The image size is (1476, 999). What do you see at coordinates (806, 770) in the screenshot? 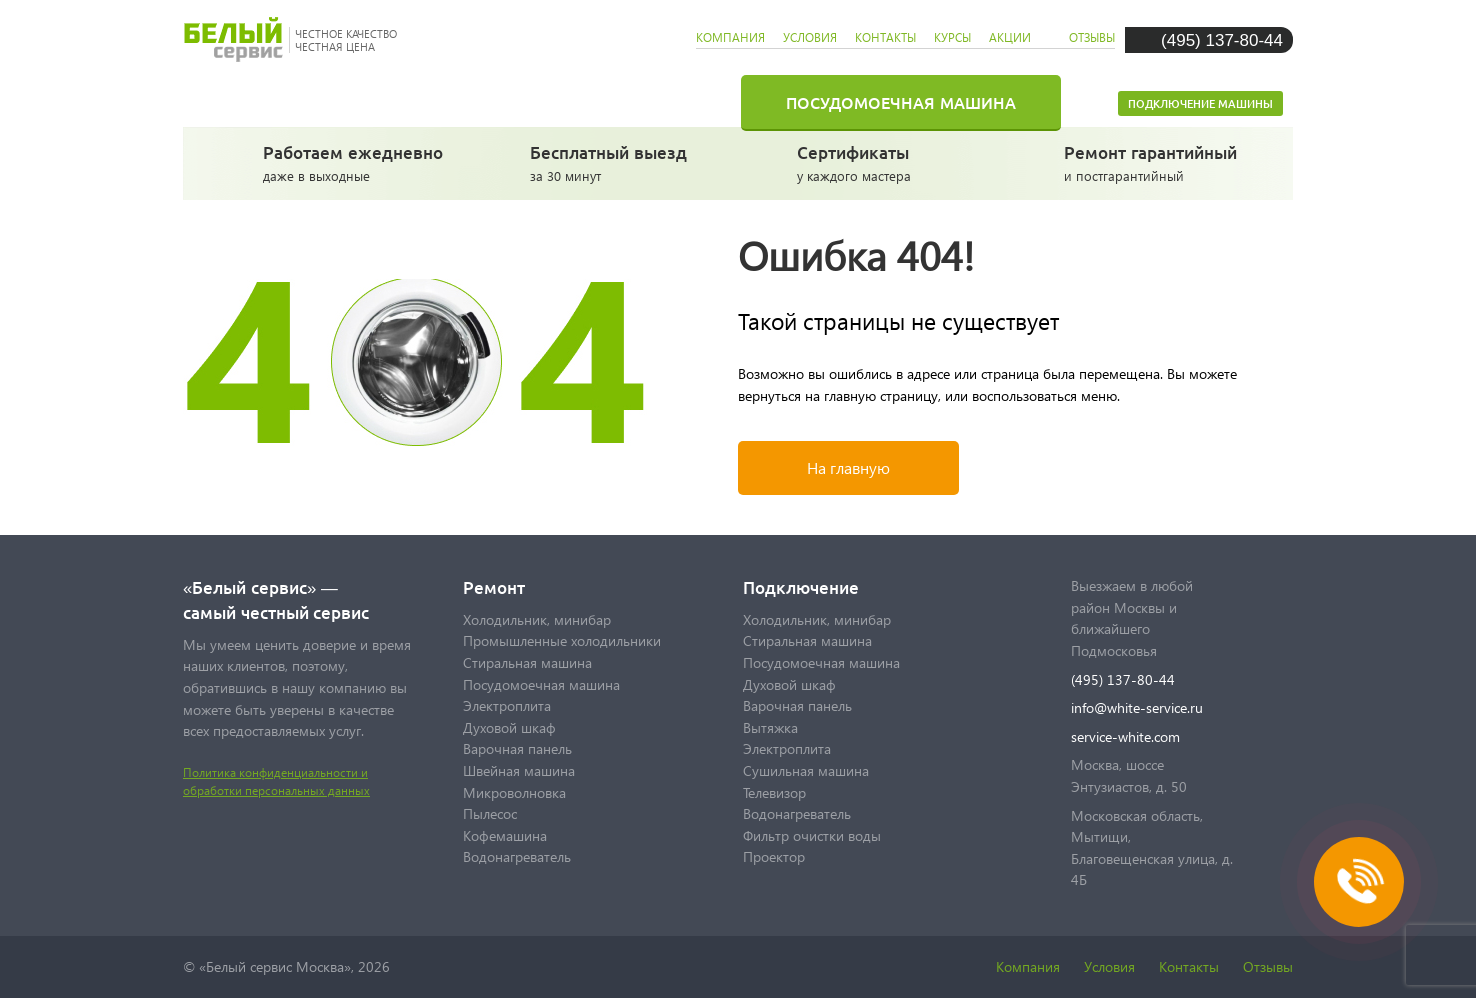
I see `Сушильная машина` at bounding box center [806, 770].